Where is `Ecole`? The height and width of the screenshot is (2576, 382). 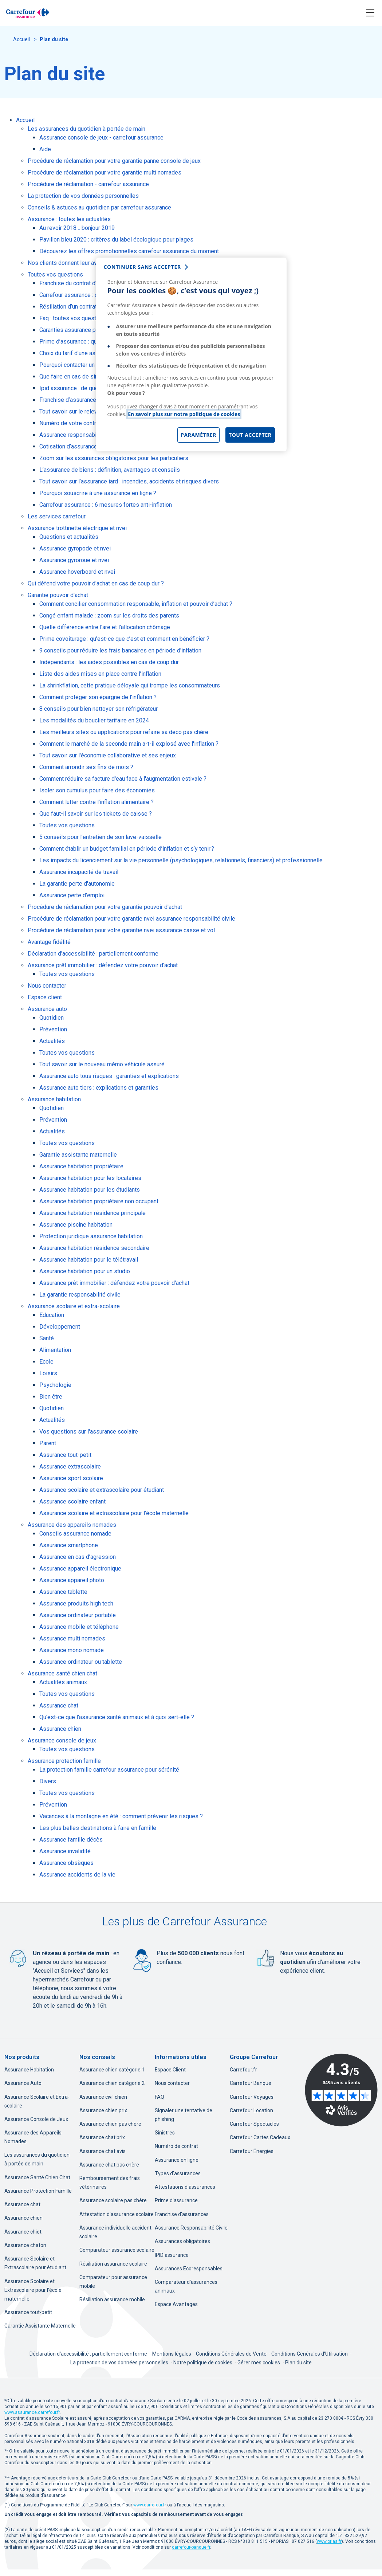 Ecole is located at coordinates (46, 1361).